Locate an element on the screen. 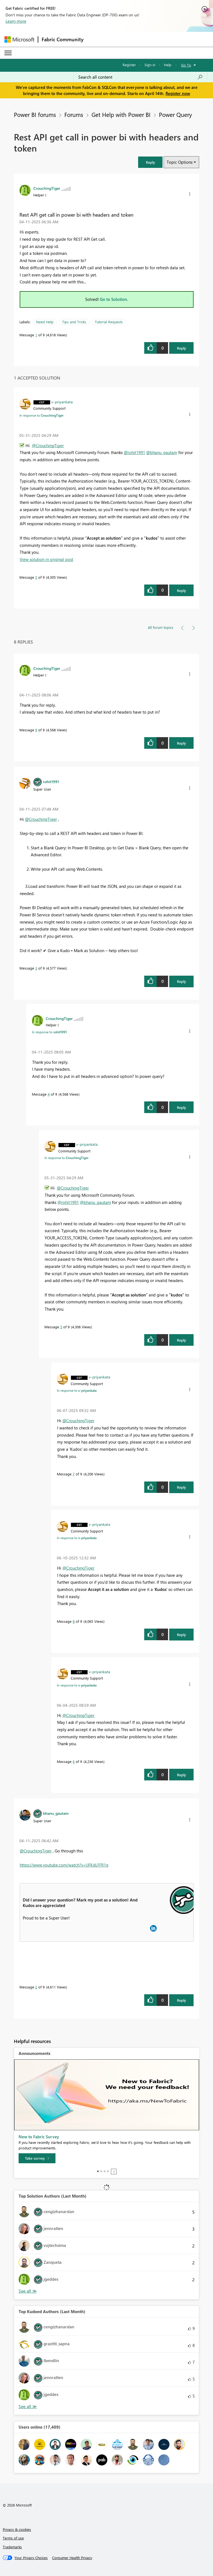 The image size is (213, 2576). Terms of use is located at coordinates (13, 2538).